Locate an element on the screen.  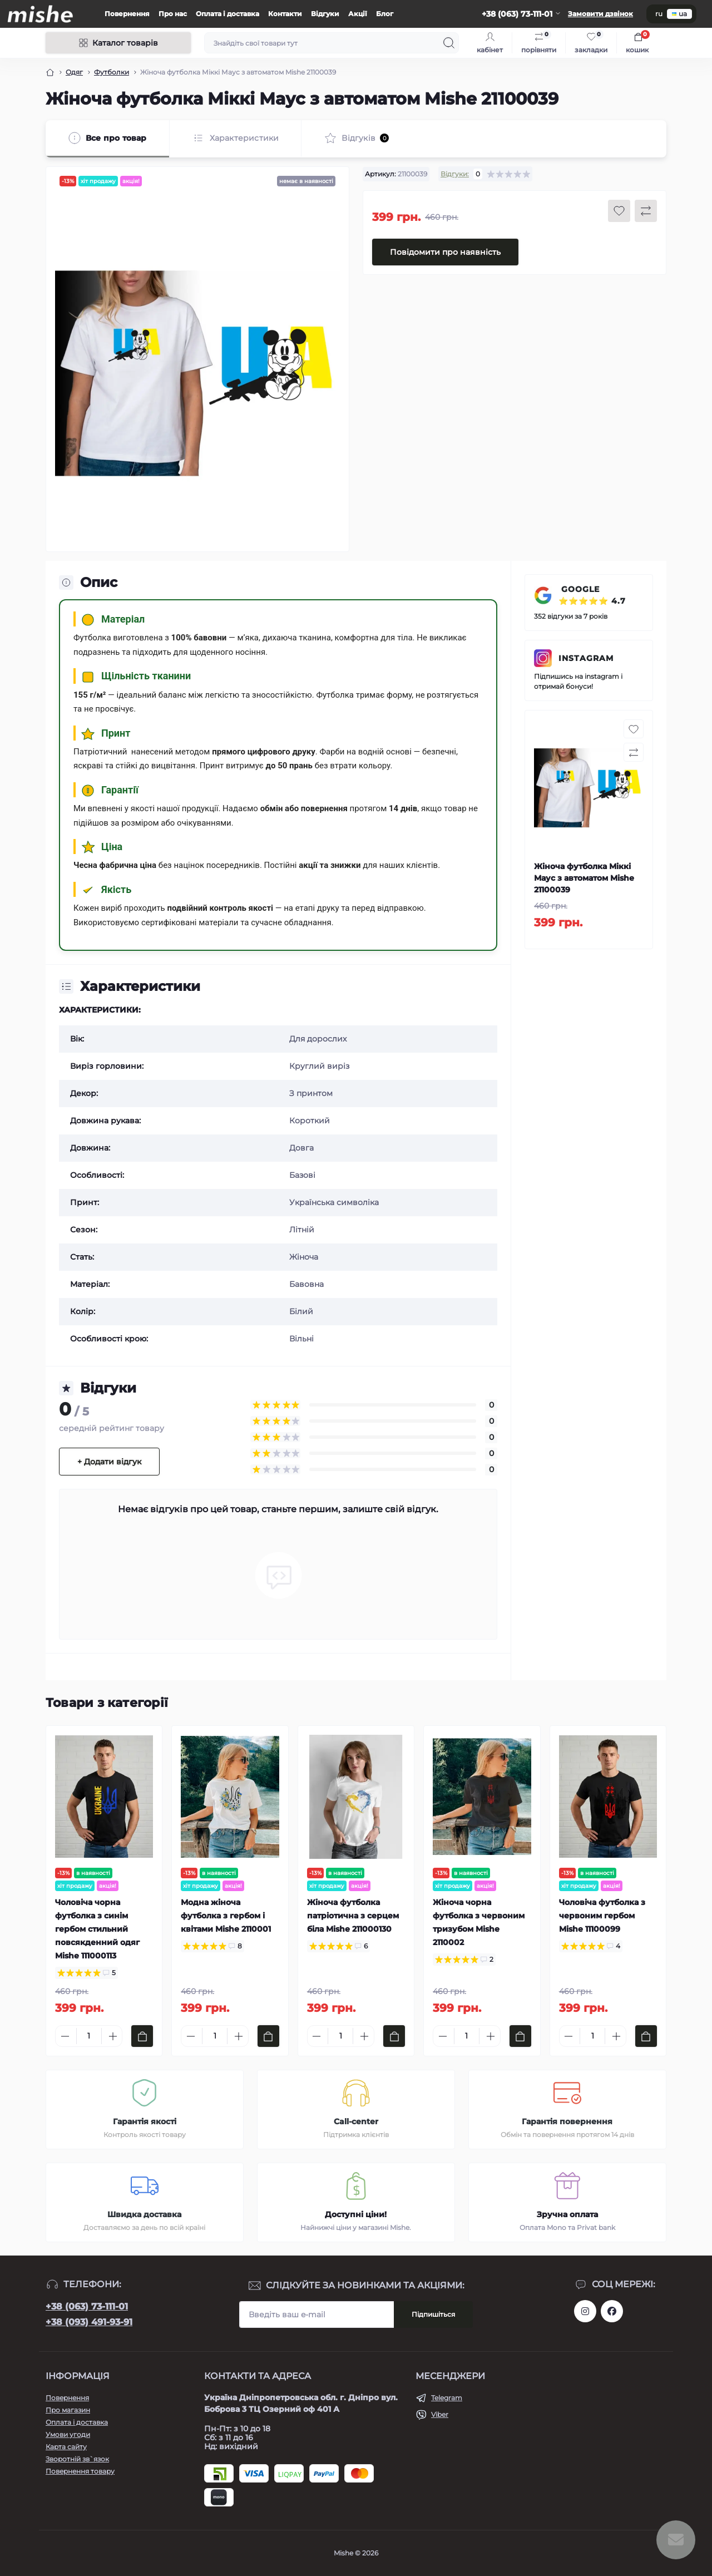
+38 (063) 73-111-01 is located at coordinates (87, 2306).